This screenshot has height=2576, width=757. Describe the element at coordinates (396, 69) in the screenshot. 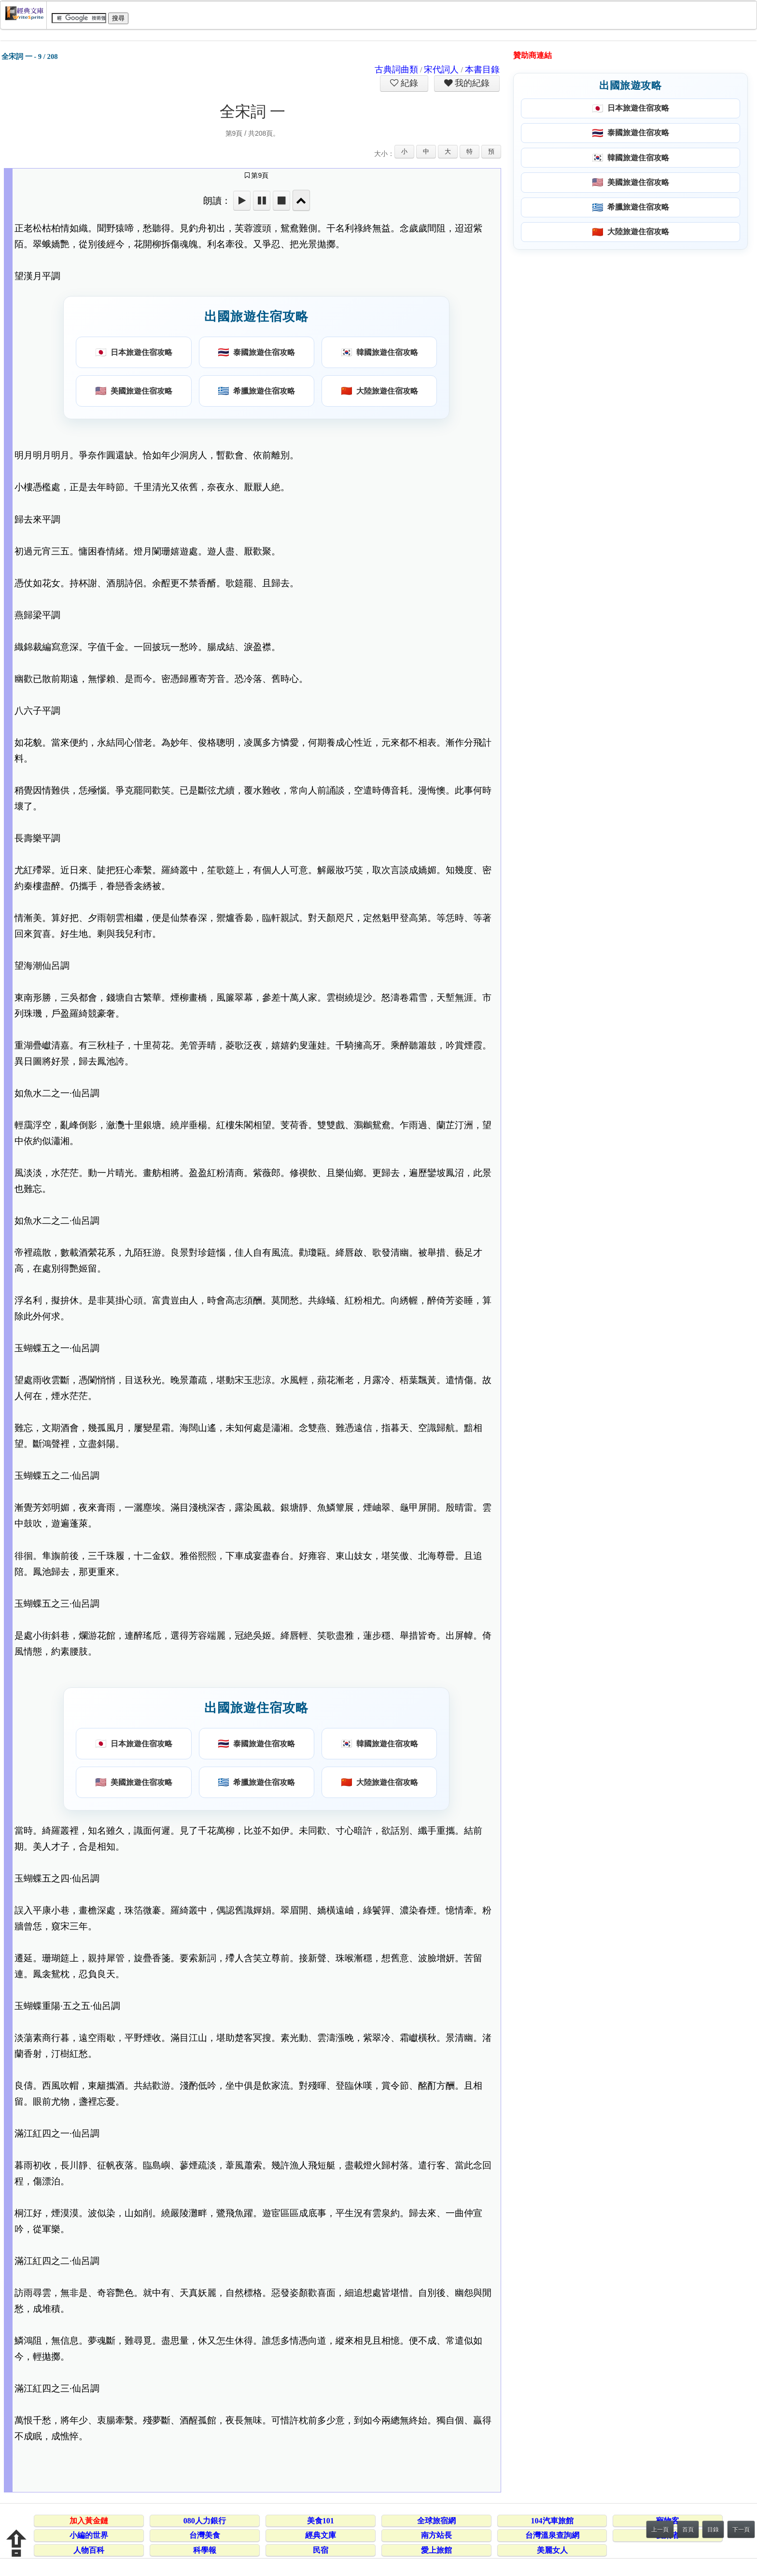

I see `古典詞曲類` at that location.